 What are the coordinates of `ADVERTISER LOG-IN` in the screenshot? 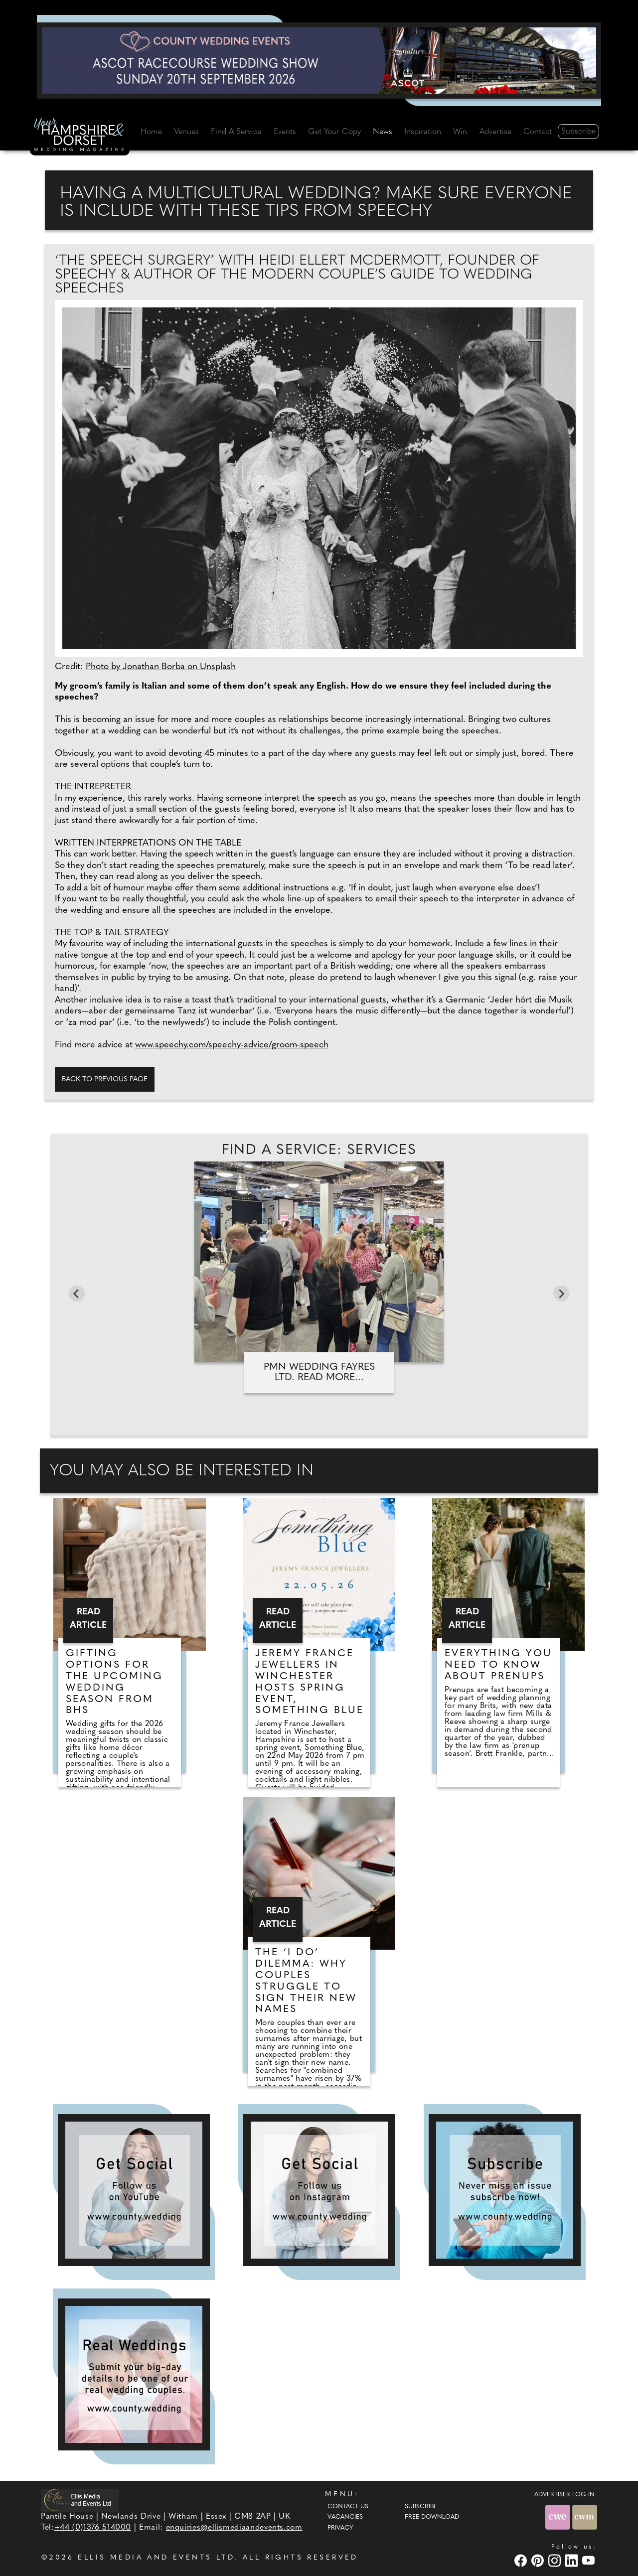 It's located at (564, 2495).